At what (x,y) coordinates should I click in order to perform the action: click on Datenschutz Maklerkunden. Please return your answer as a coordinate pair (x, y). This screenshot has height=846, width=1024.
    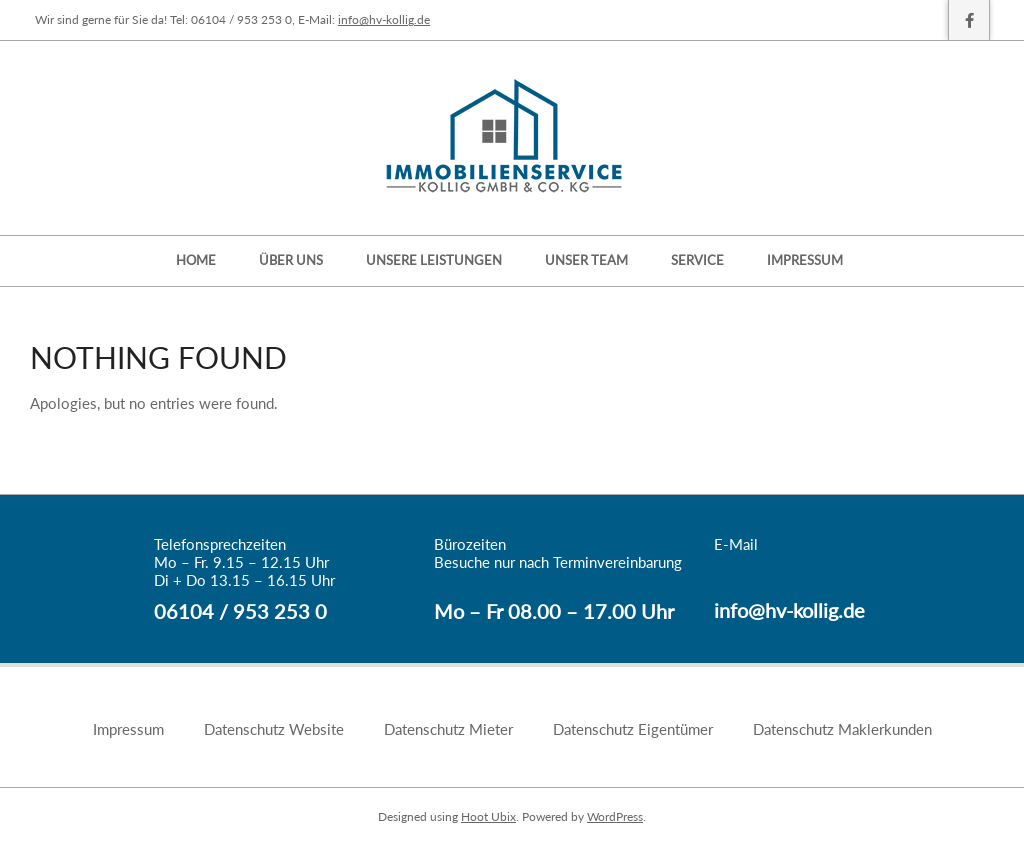
    Looking at the image, I should click on (842, 729).